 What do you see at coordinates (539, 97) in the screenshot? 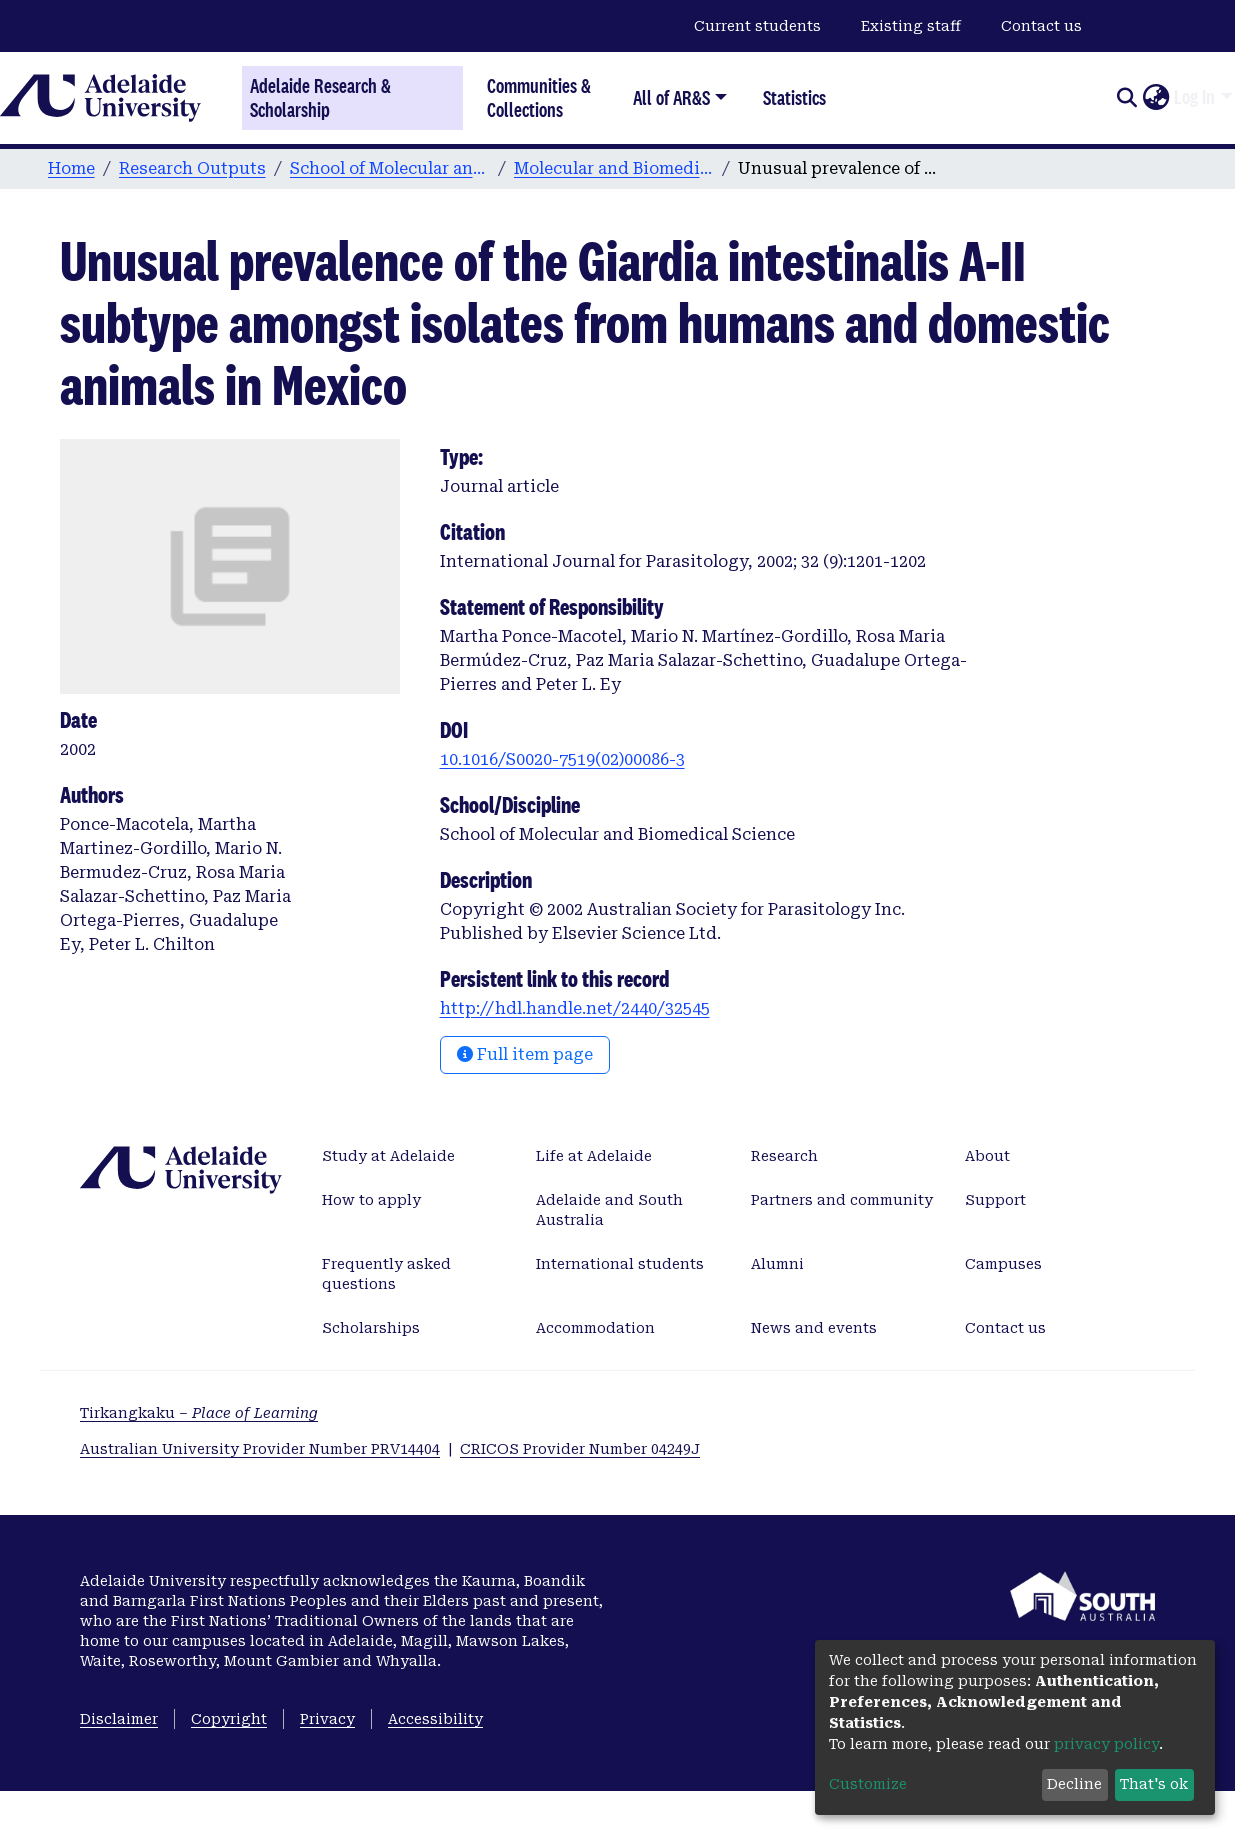
I see `Communities & Collections` at bounding box center [539, 97].